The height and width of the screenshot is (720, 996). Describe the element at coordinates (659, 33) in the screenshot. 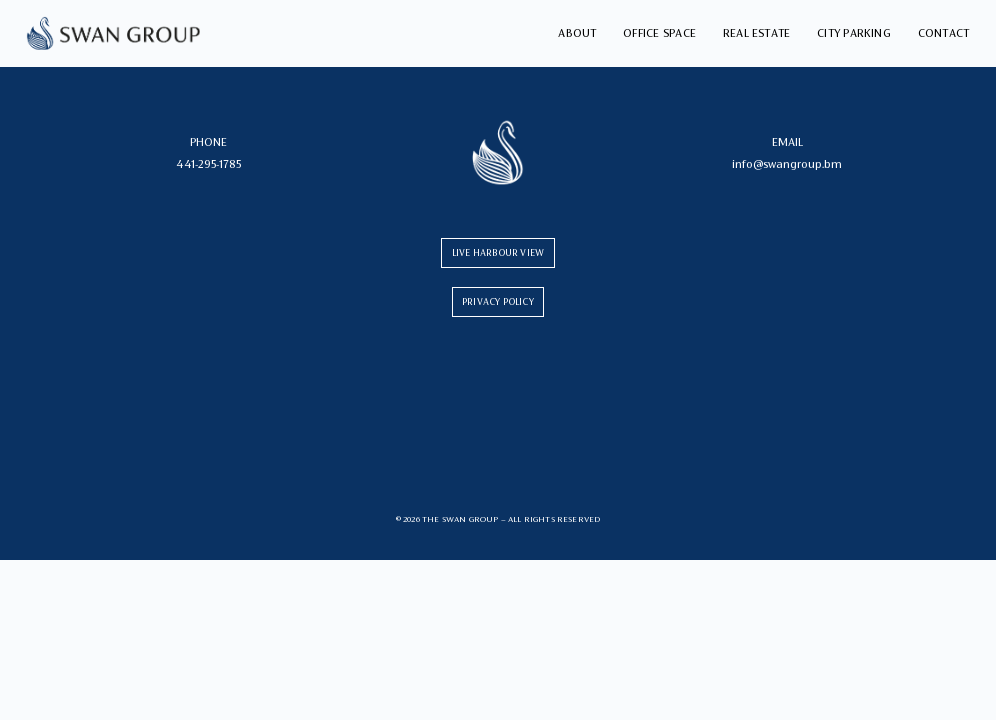

I see `Office Space` at that location.